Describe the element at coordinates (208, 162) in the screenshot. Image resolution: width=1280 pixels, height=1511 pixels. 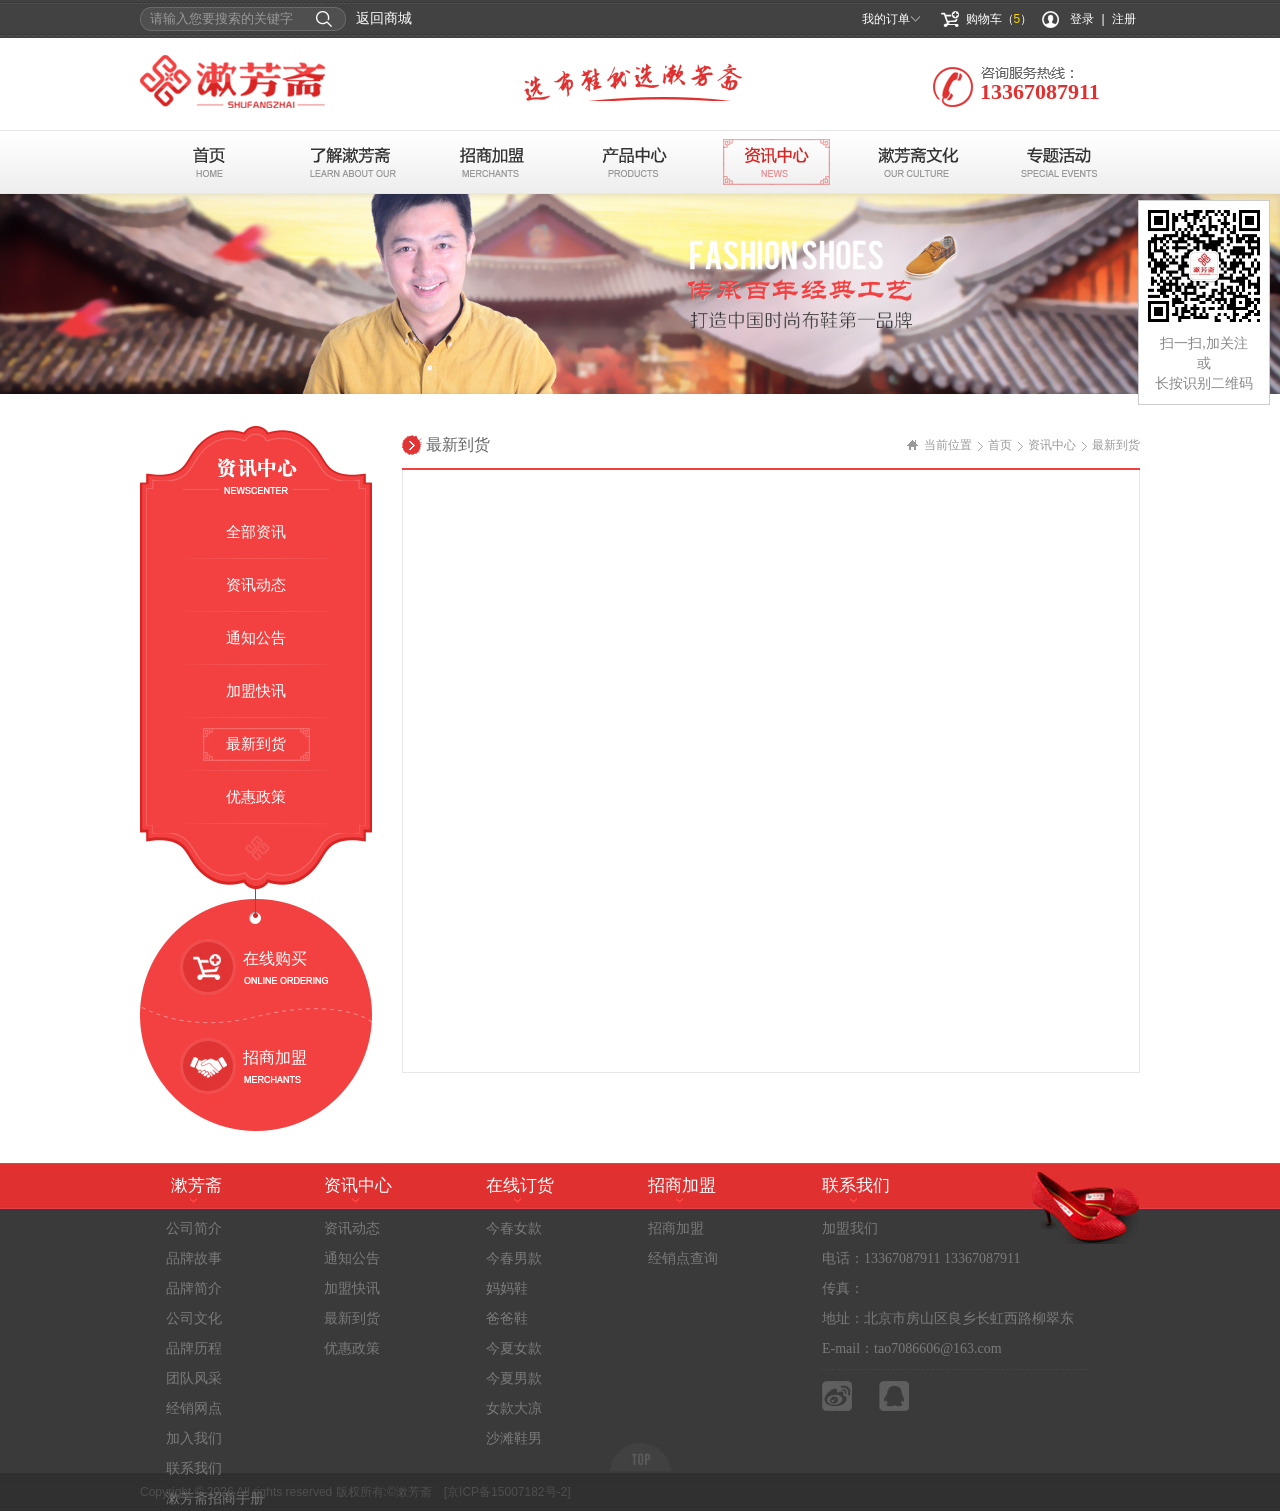
I see `首页` at that location.